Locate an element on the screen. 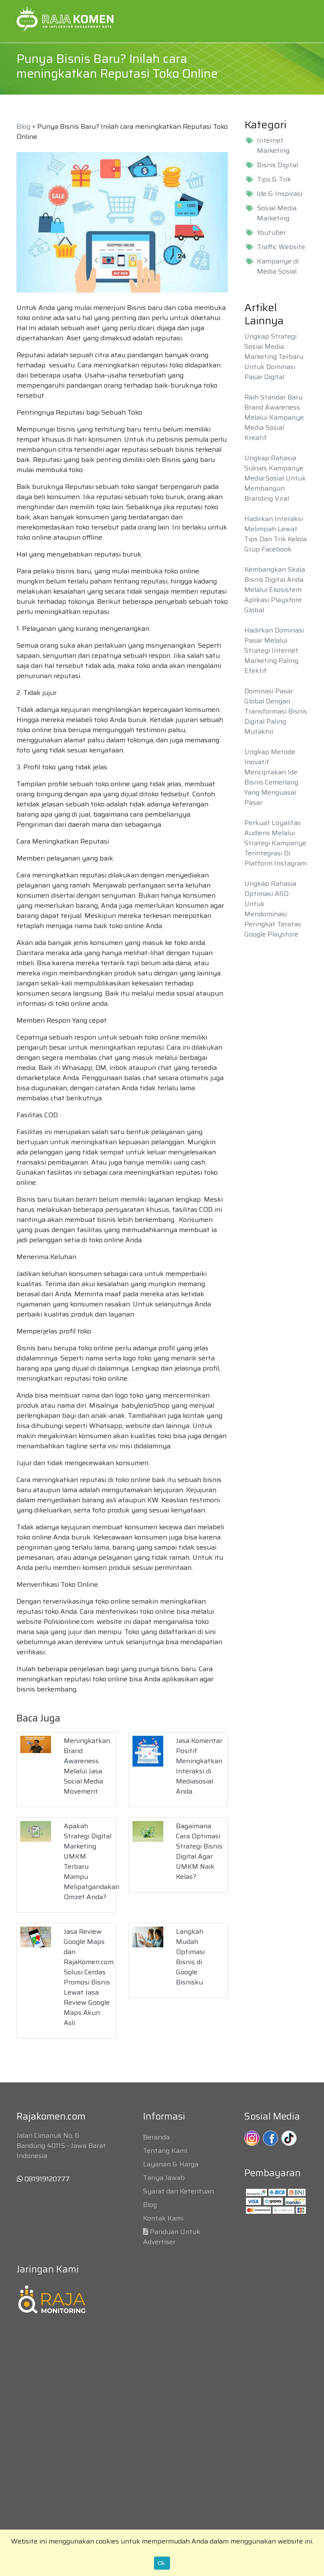 The width and height of the screenshot is (324, 2576). Sosial Media Marketing is located at coordinates (277, 213).